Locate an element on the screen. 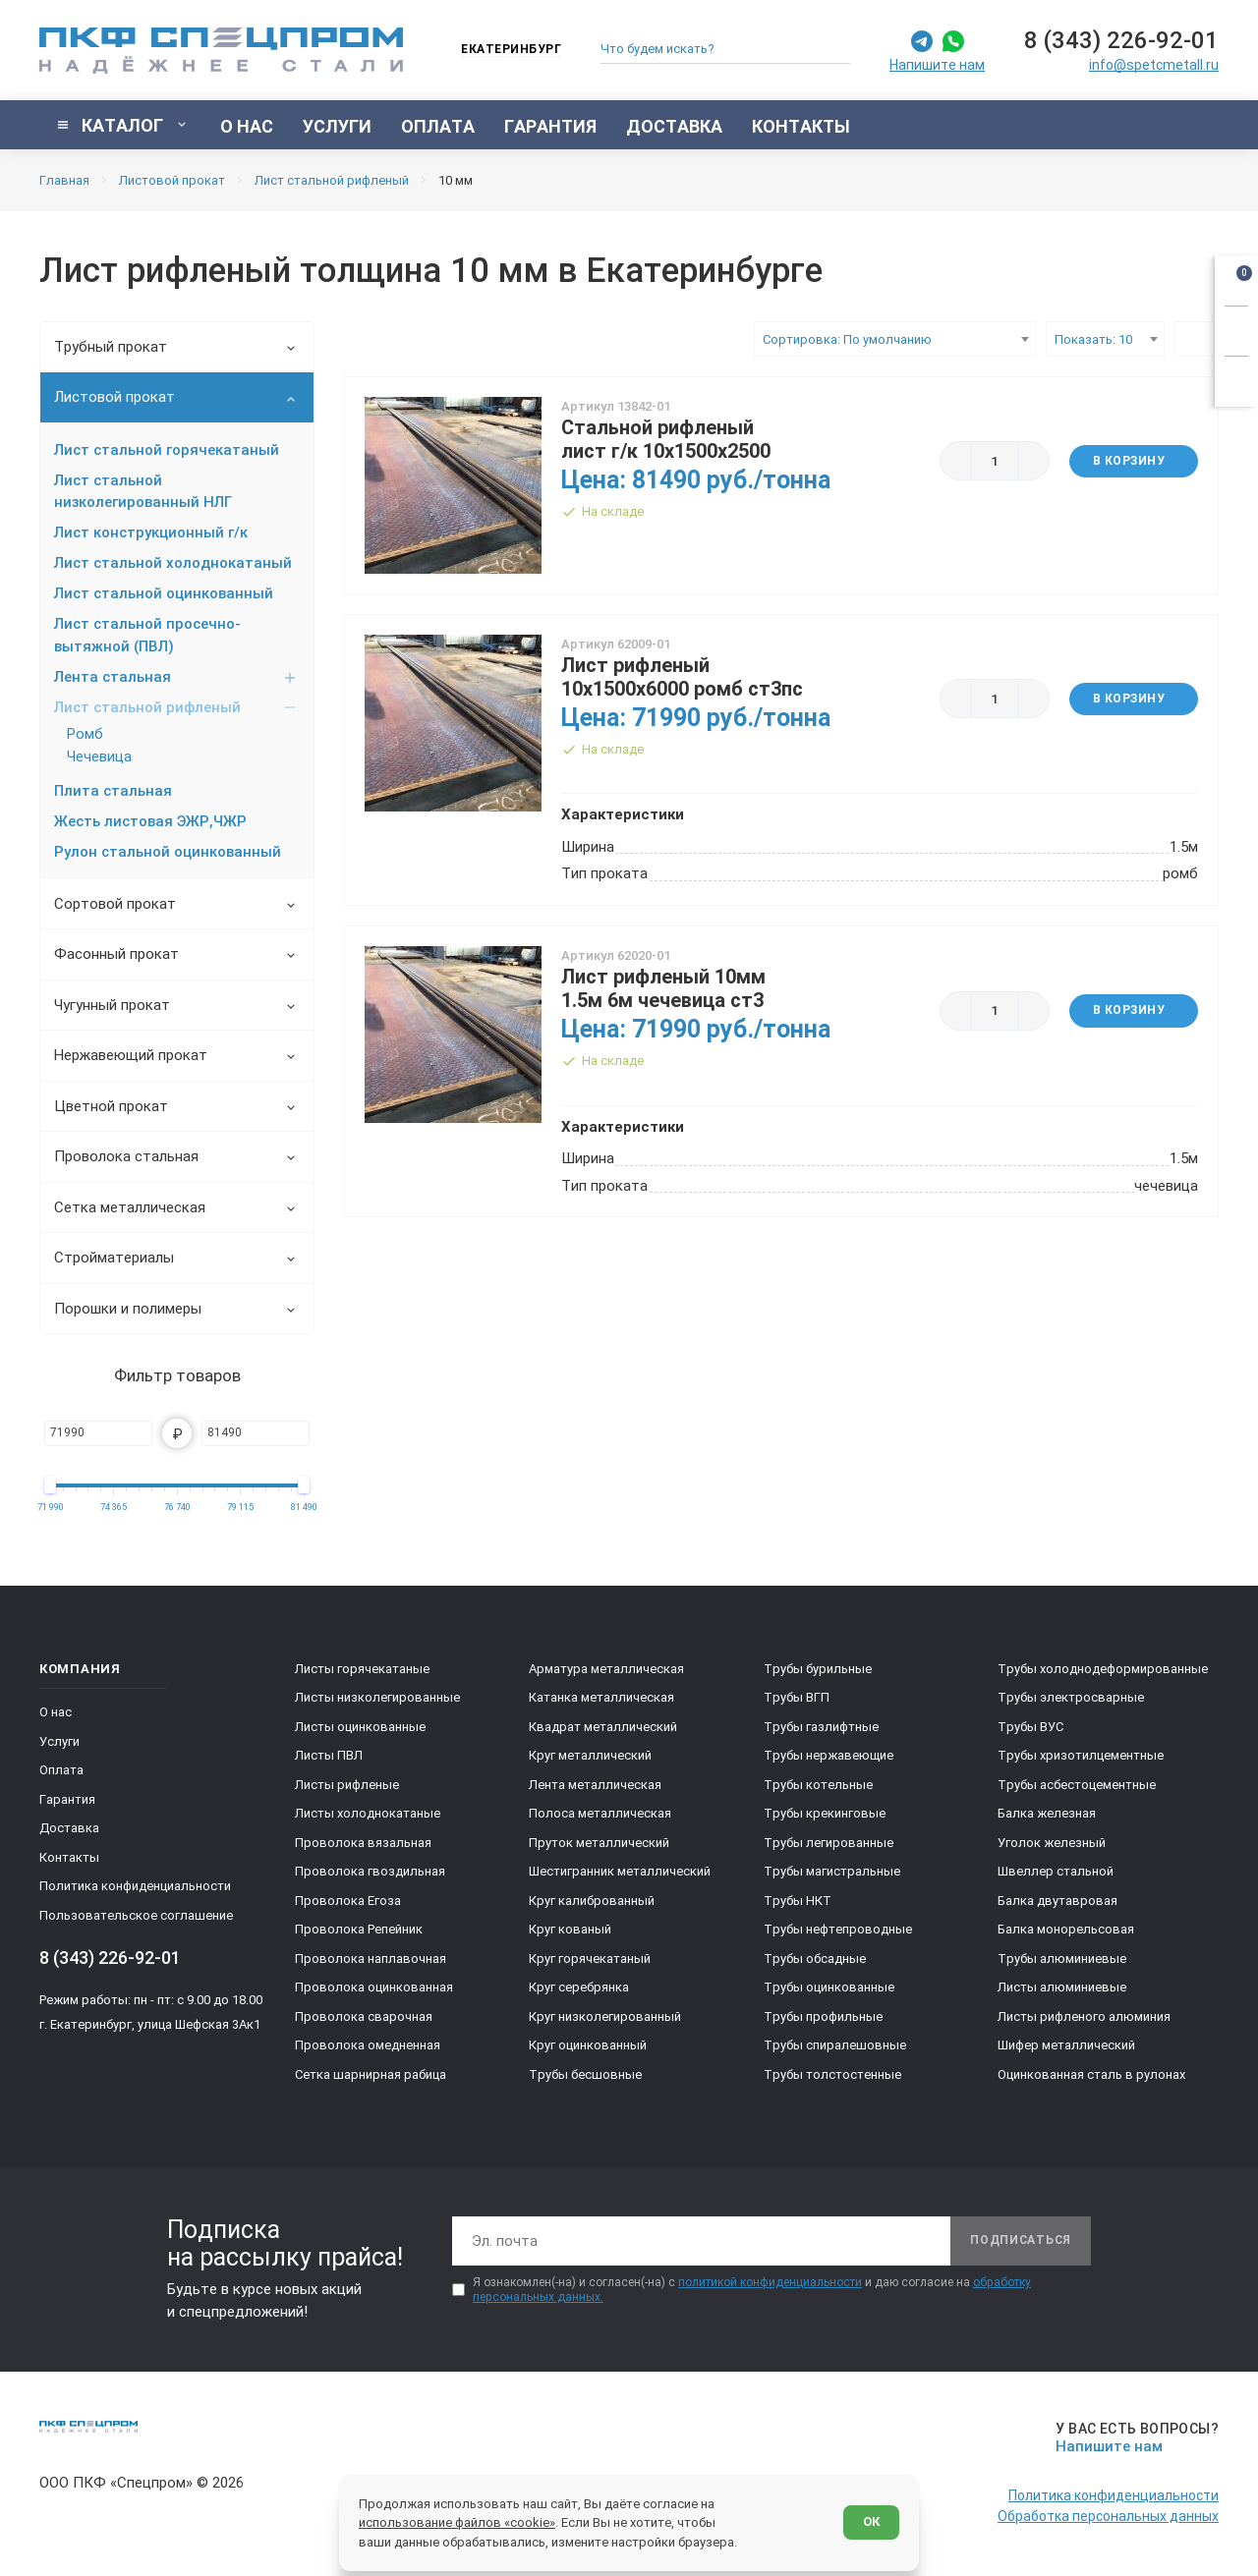 The height and width of the screenshot is (2576, 1258). Чечевица is located at coordinates (99, 756).